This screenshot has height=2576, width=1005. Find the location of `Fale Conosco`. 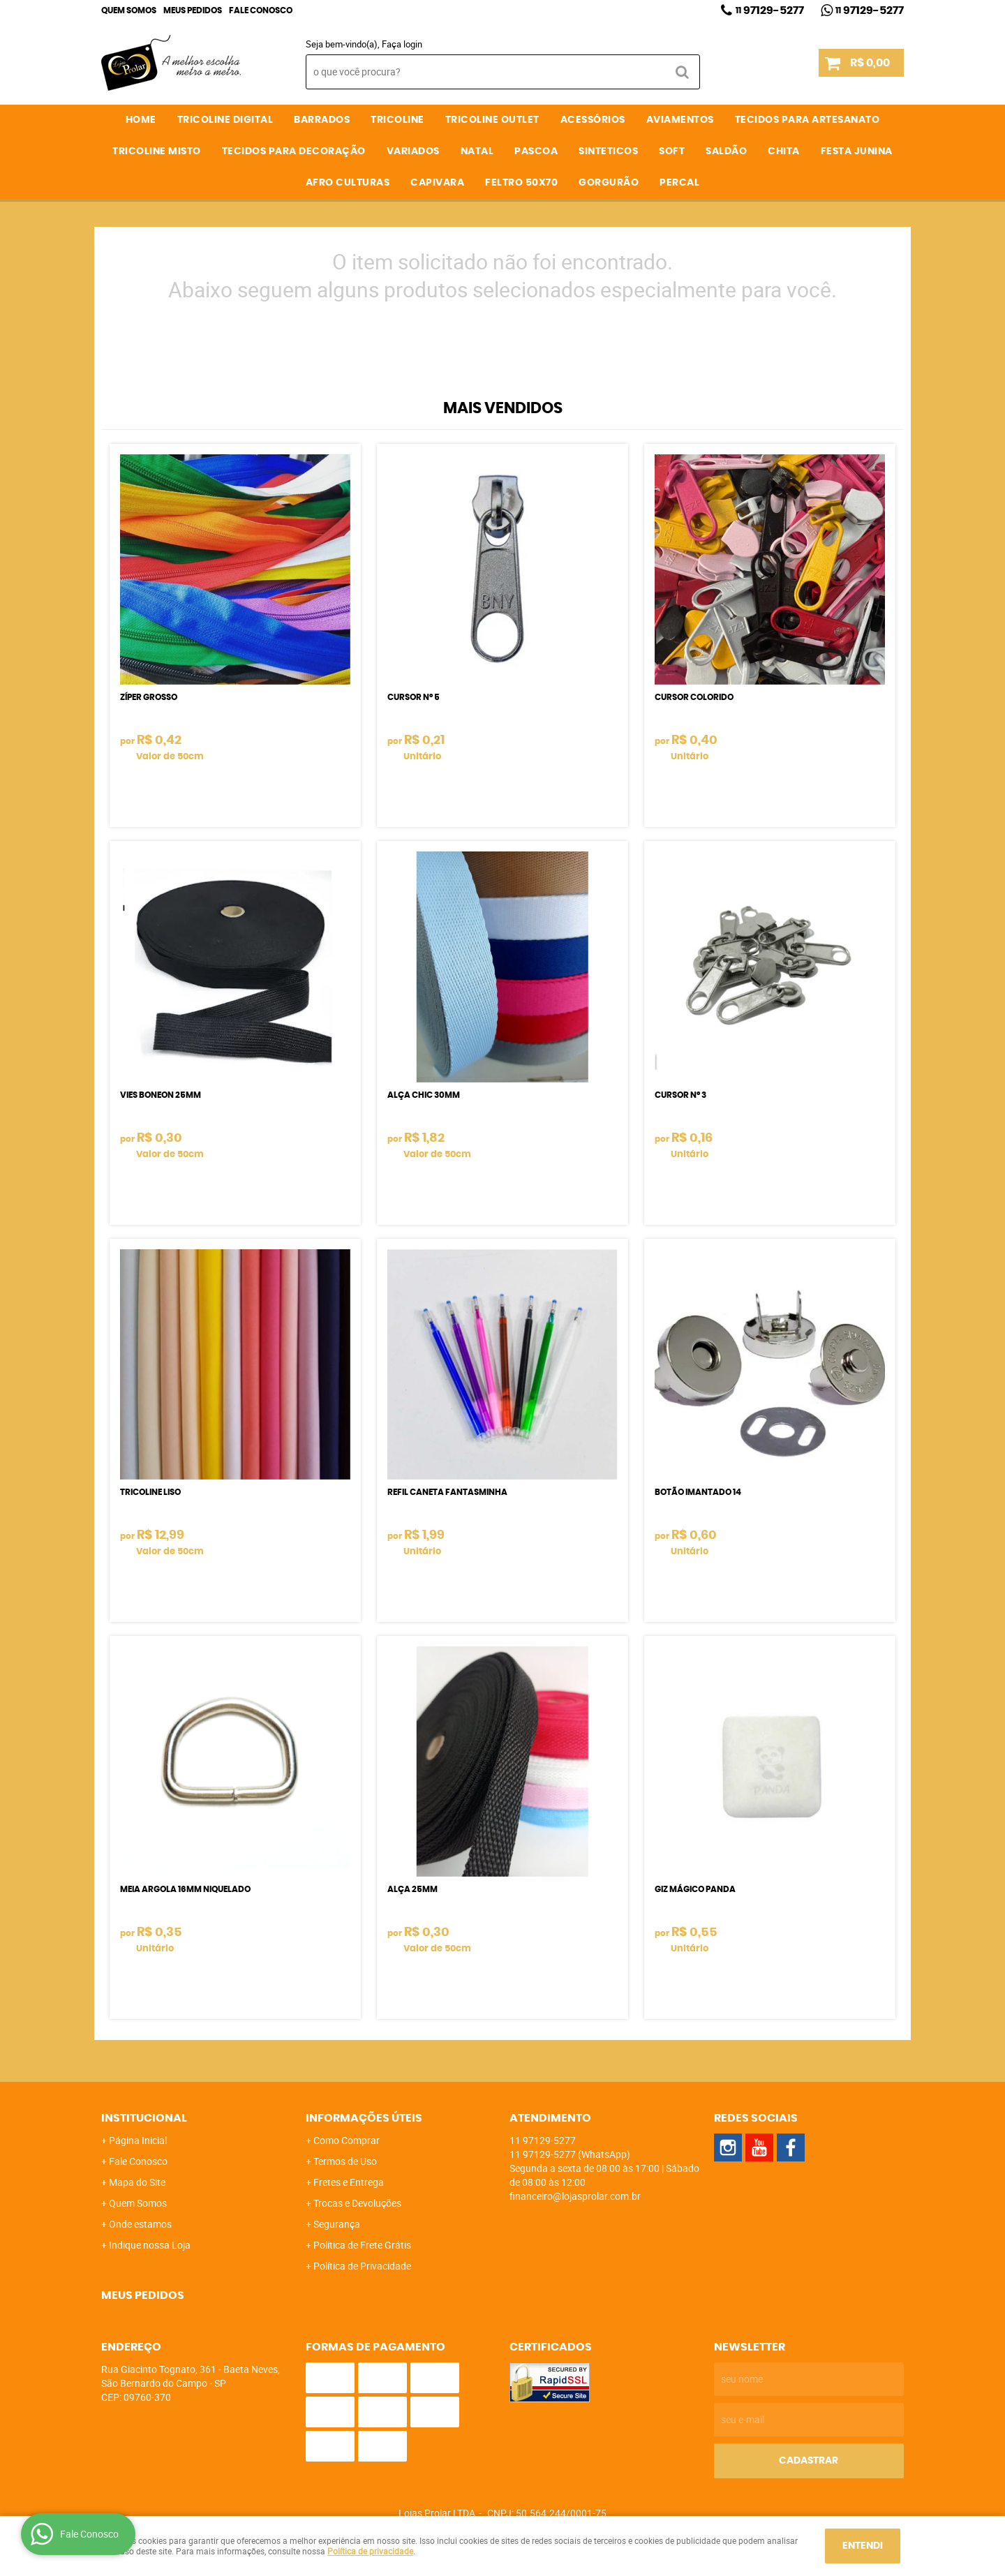

Fale Conosco is located at coordinates (260, 10).